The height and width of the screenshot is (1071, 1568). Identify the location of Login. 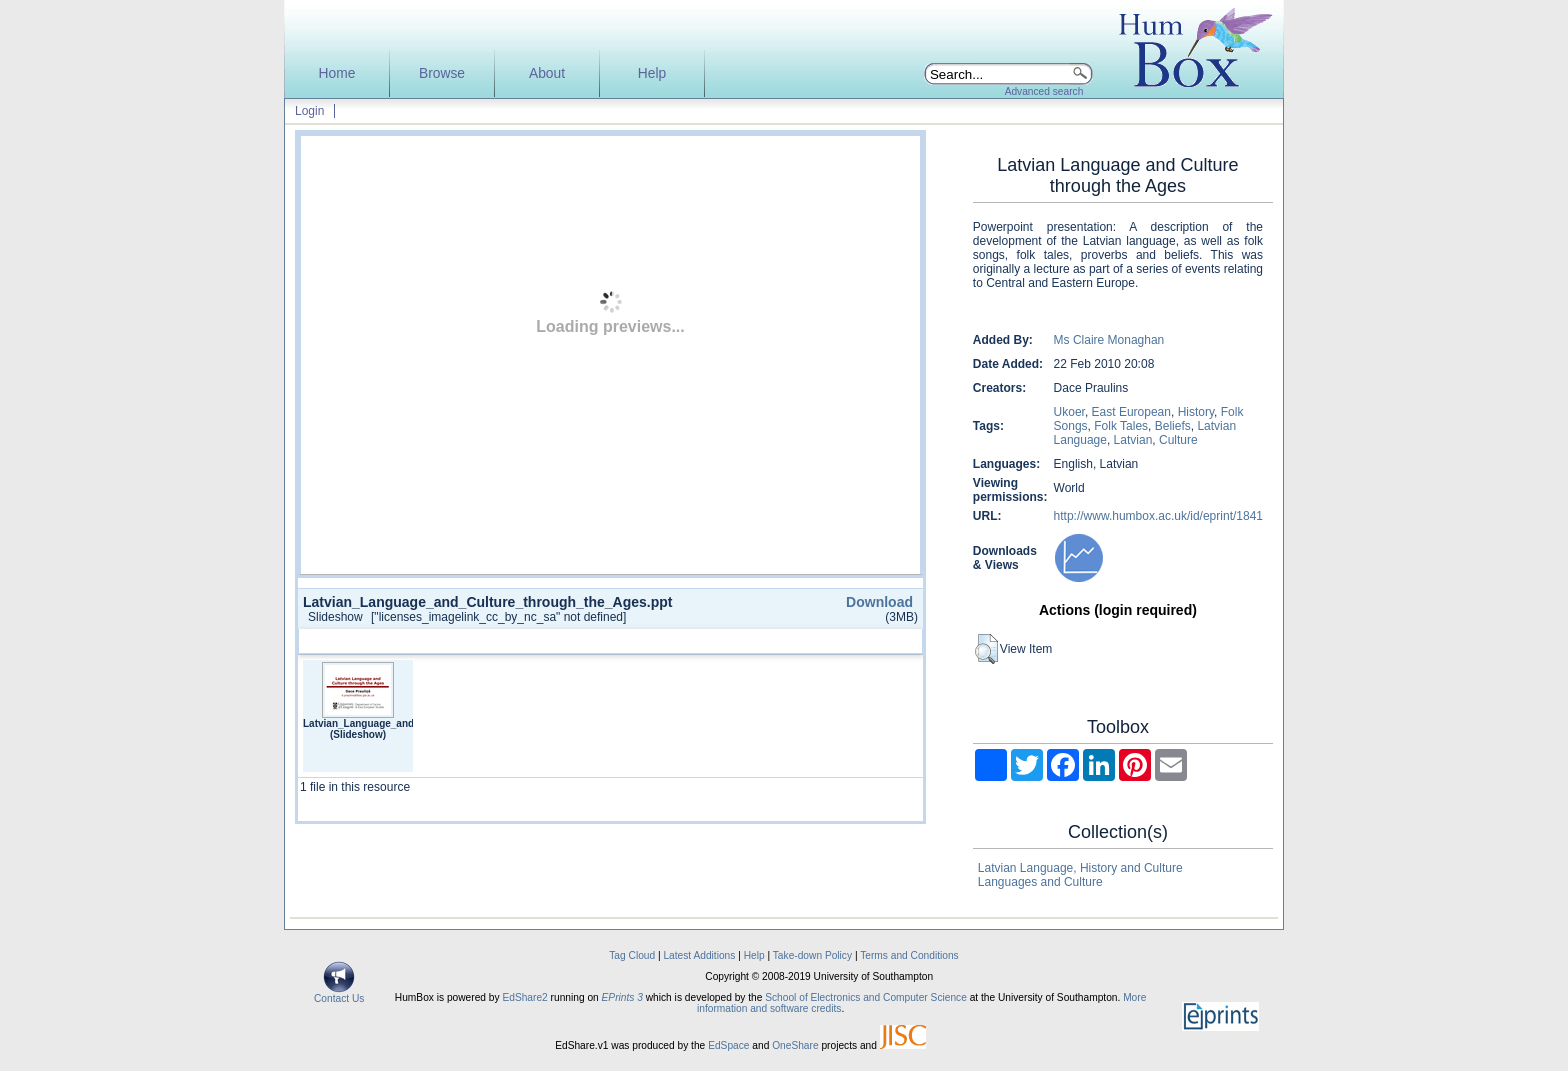
(309, 111).